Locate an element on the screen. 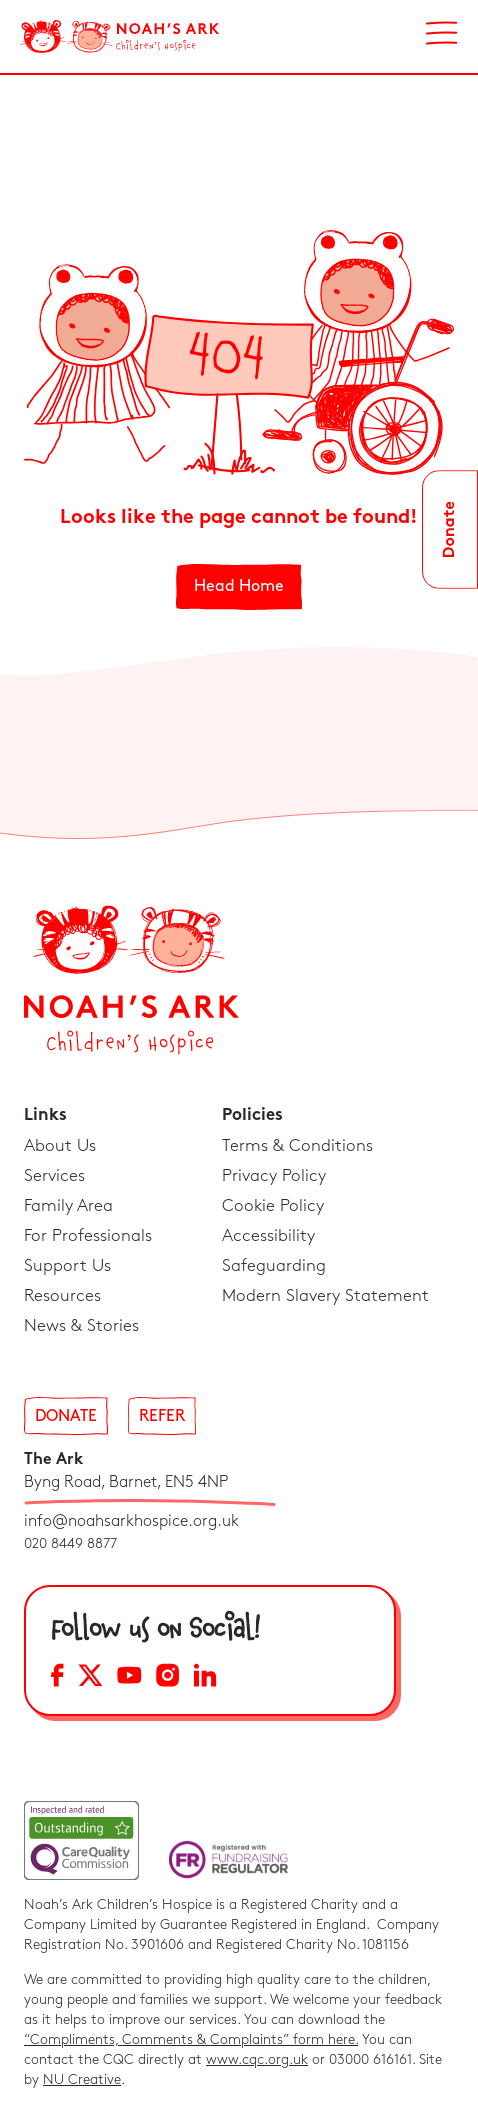 The height and width of the screenshot is (2125, 478). www.cqc.org.uk is located at coordinates (257, 2059).